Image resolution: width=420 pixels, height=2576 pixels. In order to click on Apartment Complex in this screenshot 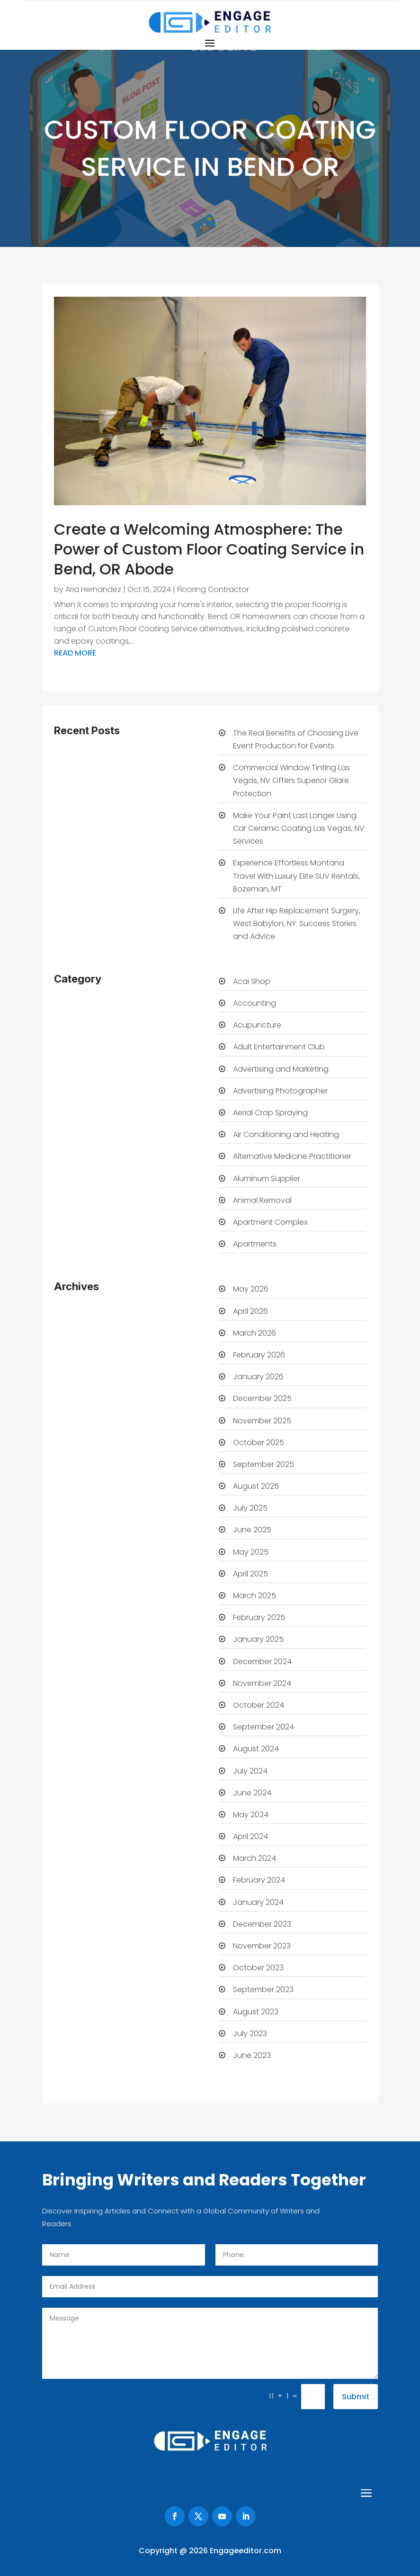, I will do `click(270, 1222)`.